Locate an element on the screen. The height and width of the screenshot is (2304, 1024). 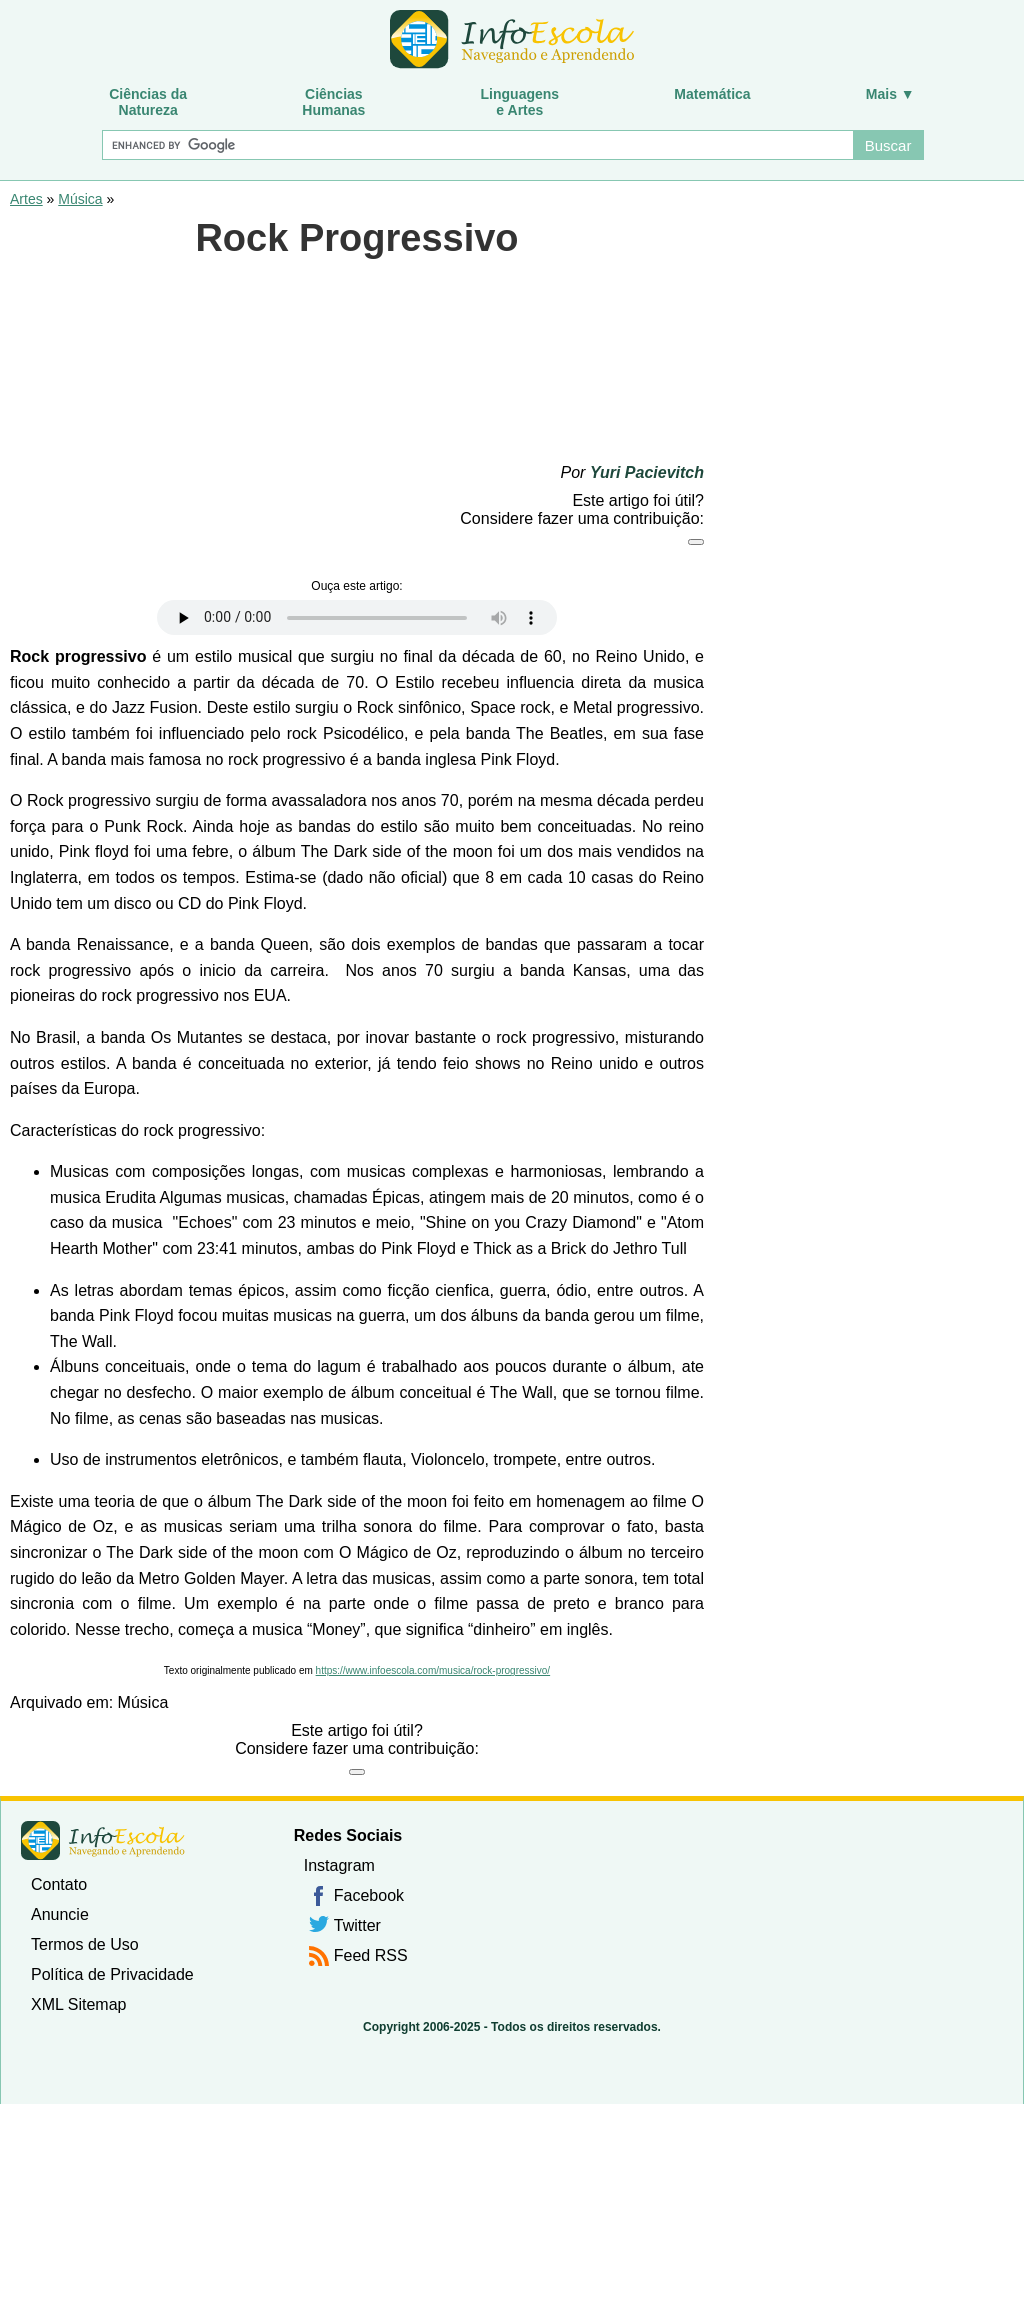
Termos de Uso is located at coordinates (85, 1944).